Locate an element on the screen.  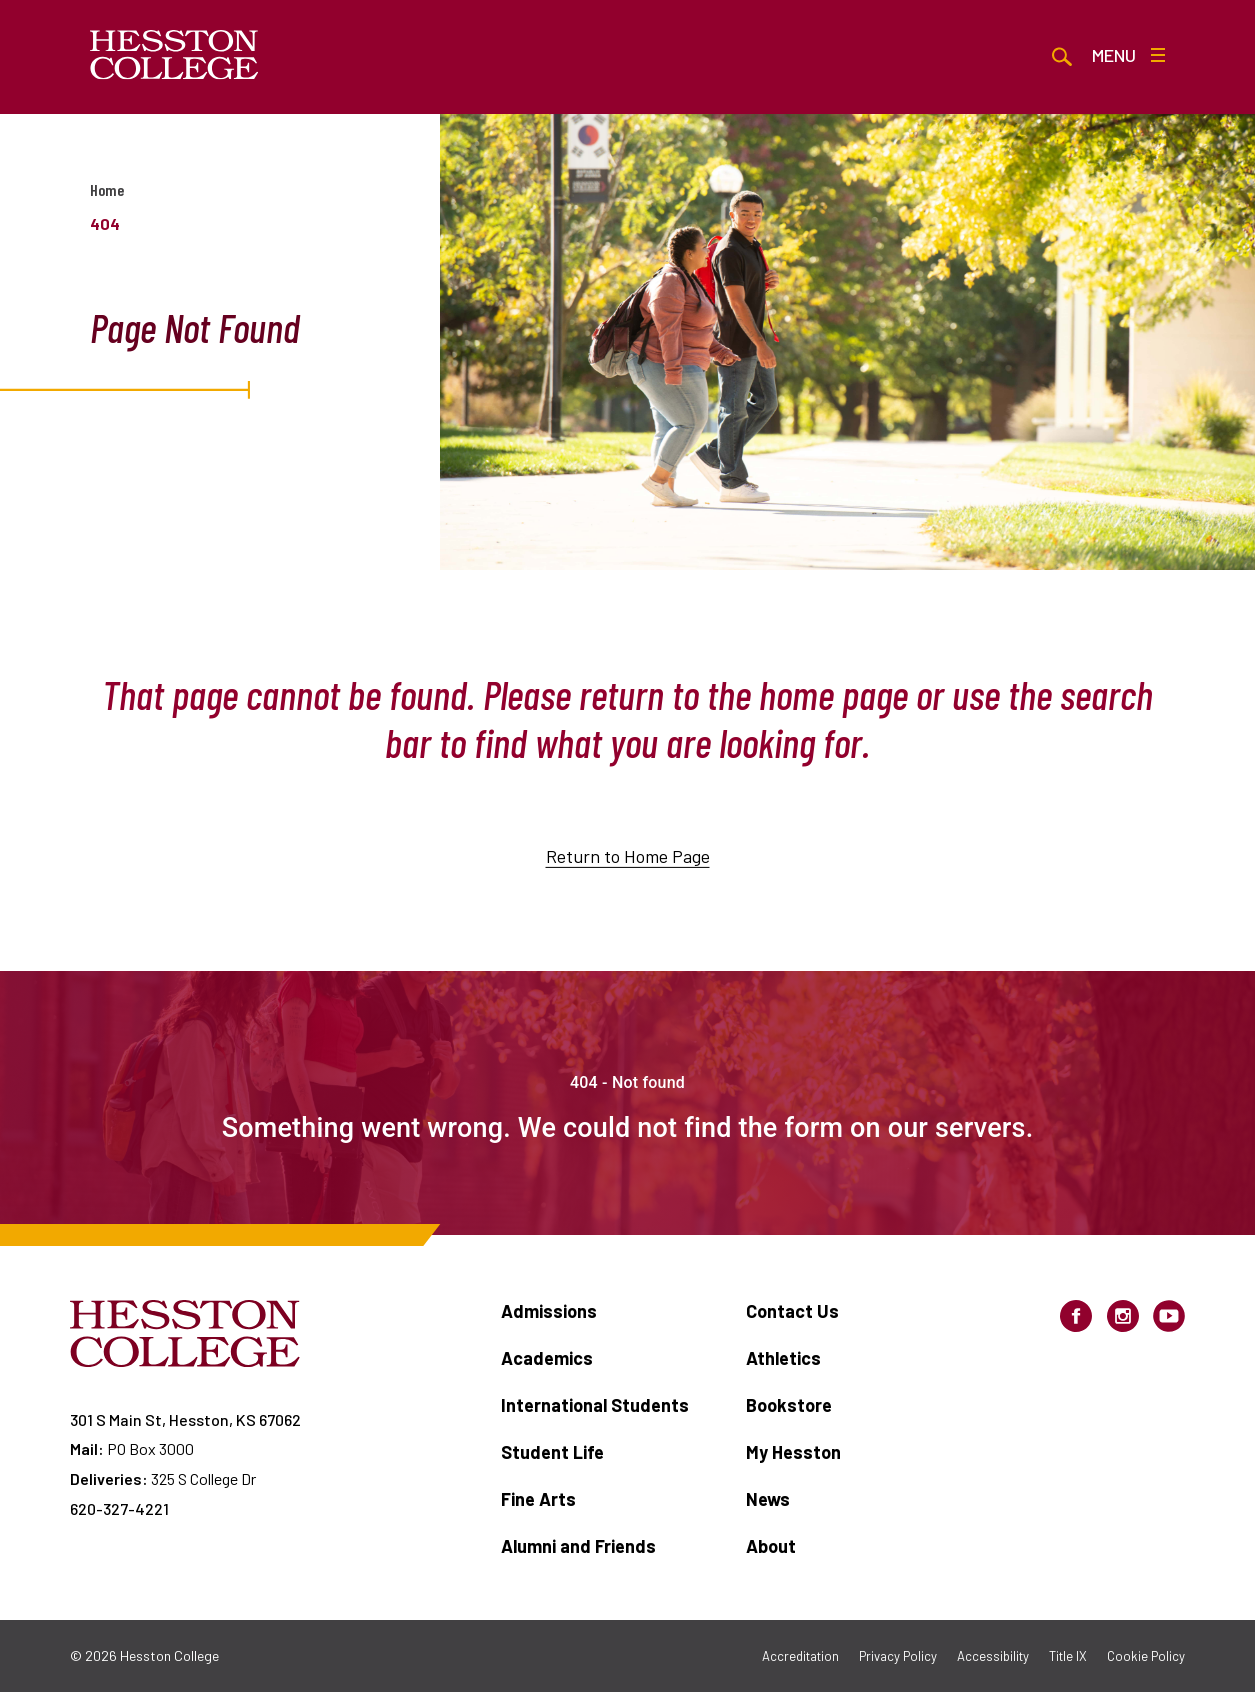
620-327-4221 is located at coordinates (119, 1508).